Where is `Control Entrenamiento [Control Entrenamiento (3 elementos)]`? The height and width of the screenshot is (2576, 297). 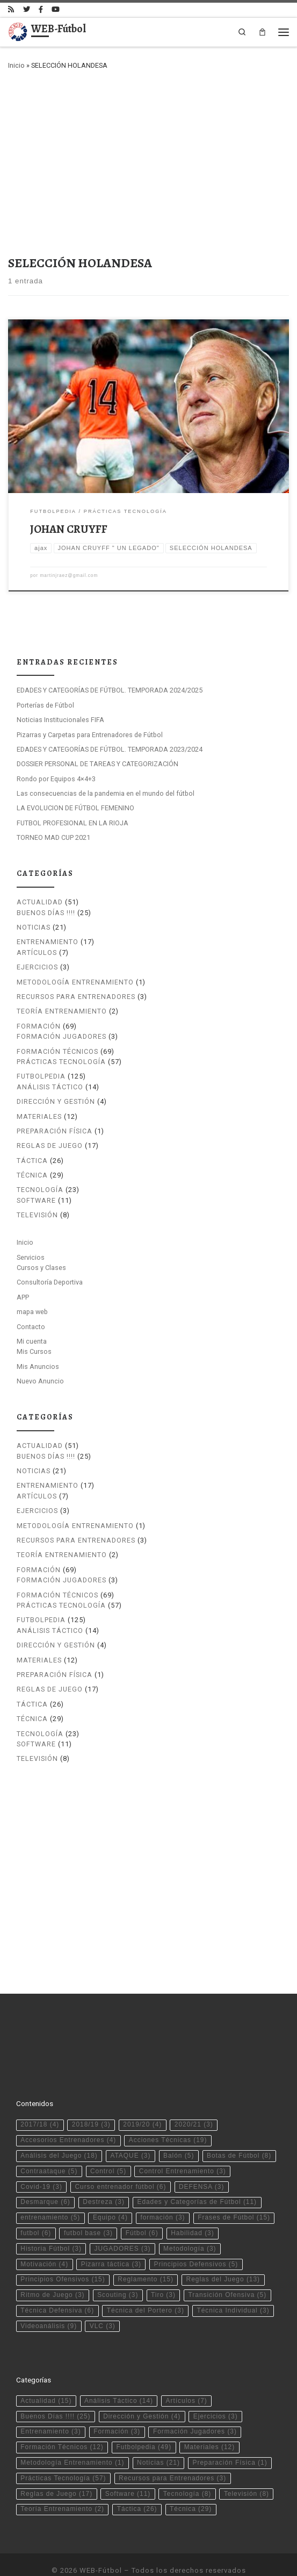 Control Entrenamiento [Control Entrenamiento (3 elementos)] is located at coordinates (182, 2143).